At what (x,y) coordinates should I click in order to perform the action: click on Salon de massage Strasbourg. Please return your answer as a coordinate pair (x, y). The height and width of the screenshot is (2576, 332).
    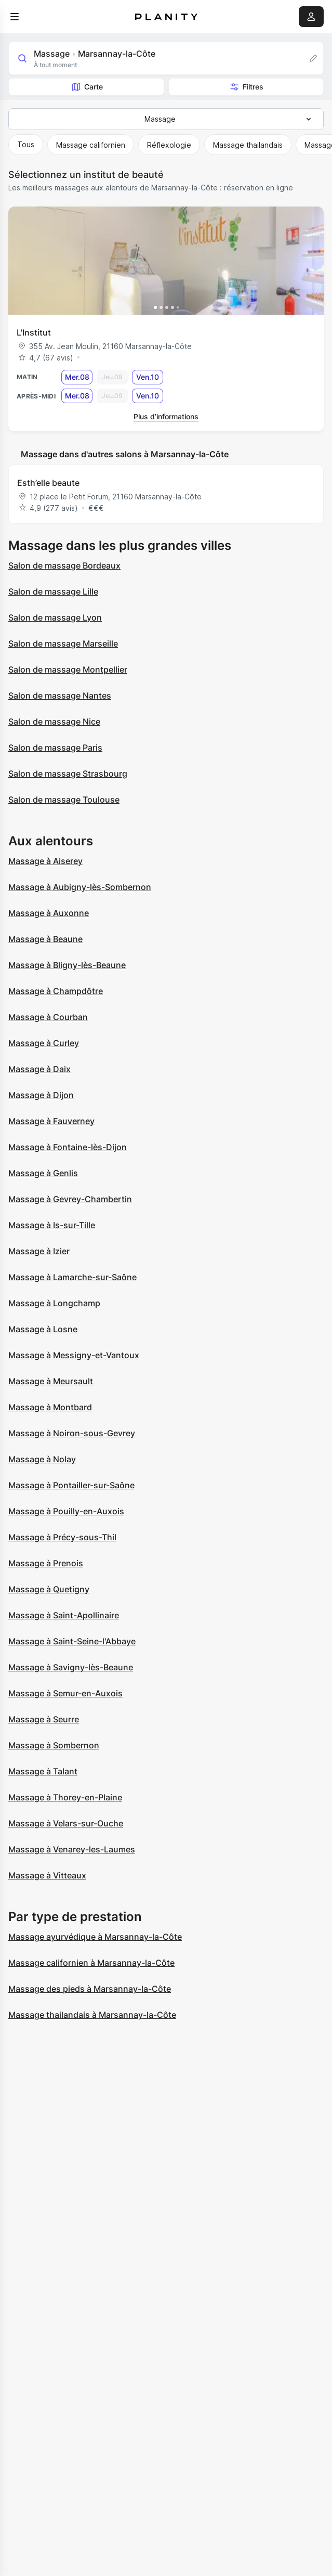
    Looking at the image, I should click on (67, 773).